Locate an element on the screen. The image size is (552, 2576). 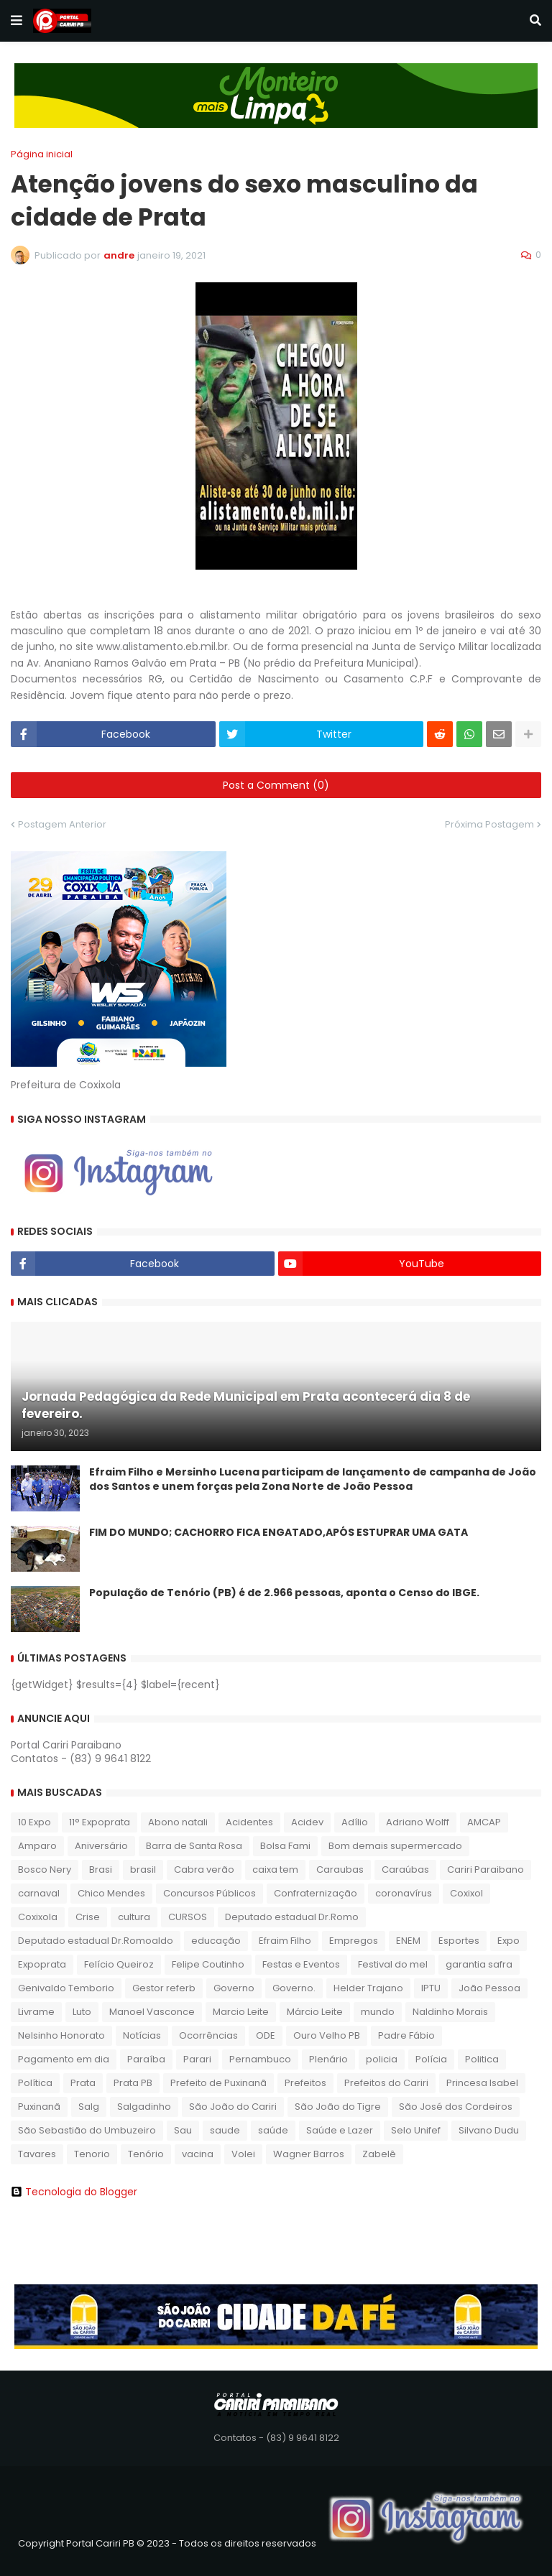
saude is located at coordinates (225, 2130).